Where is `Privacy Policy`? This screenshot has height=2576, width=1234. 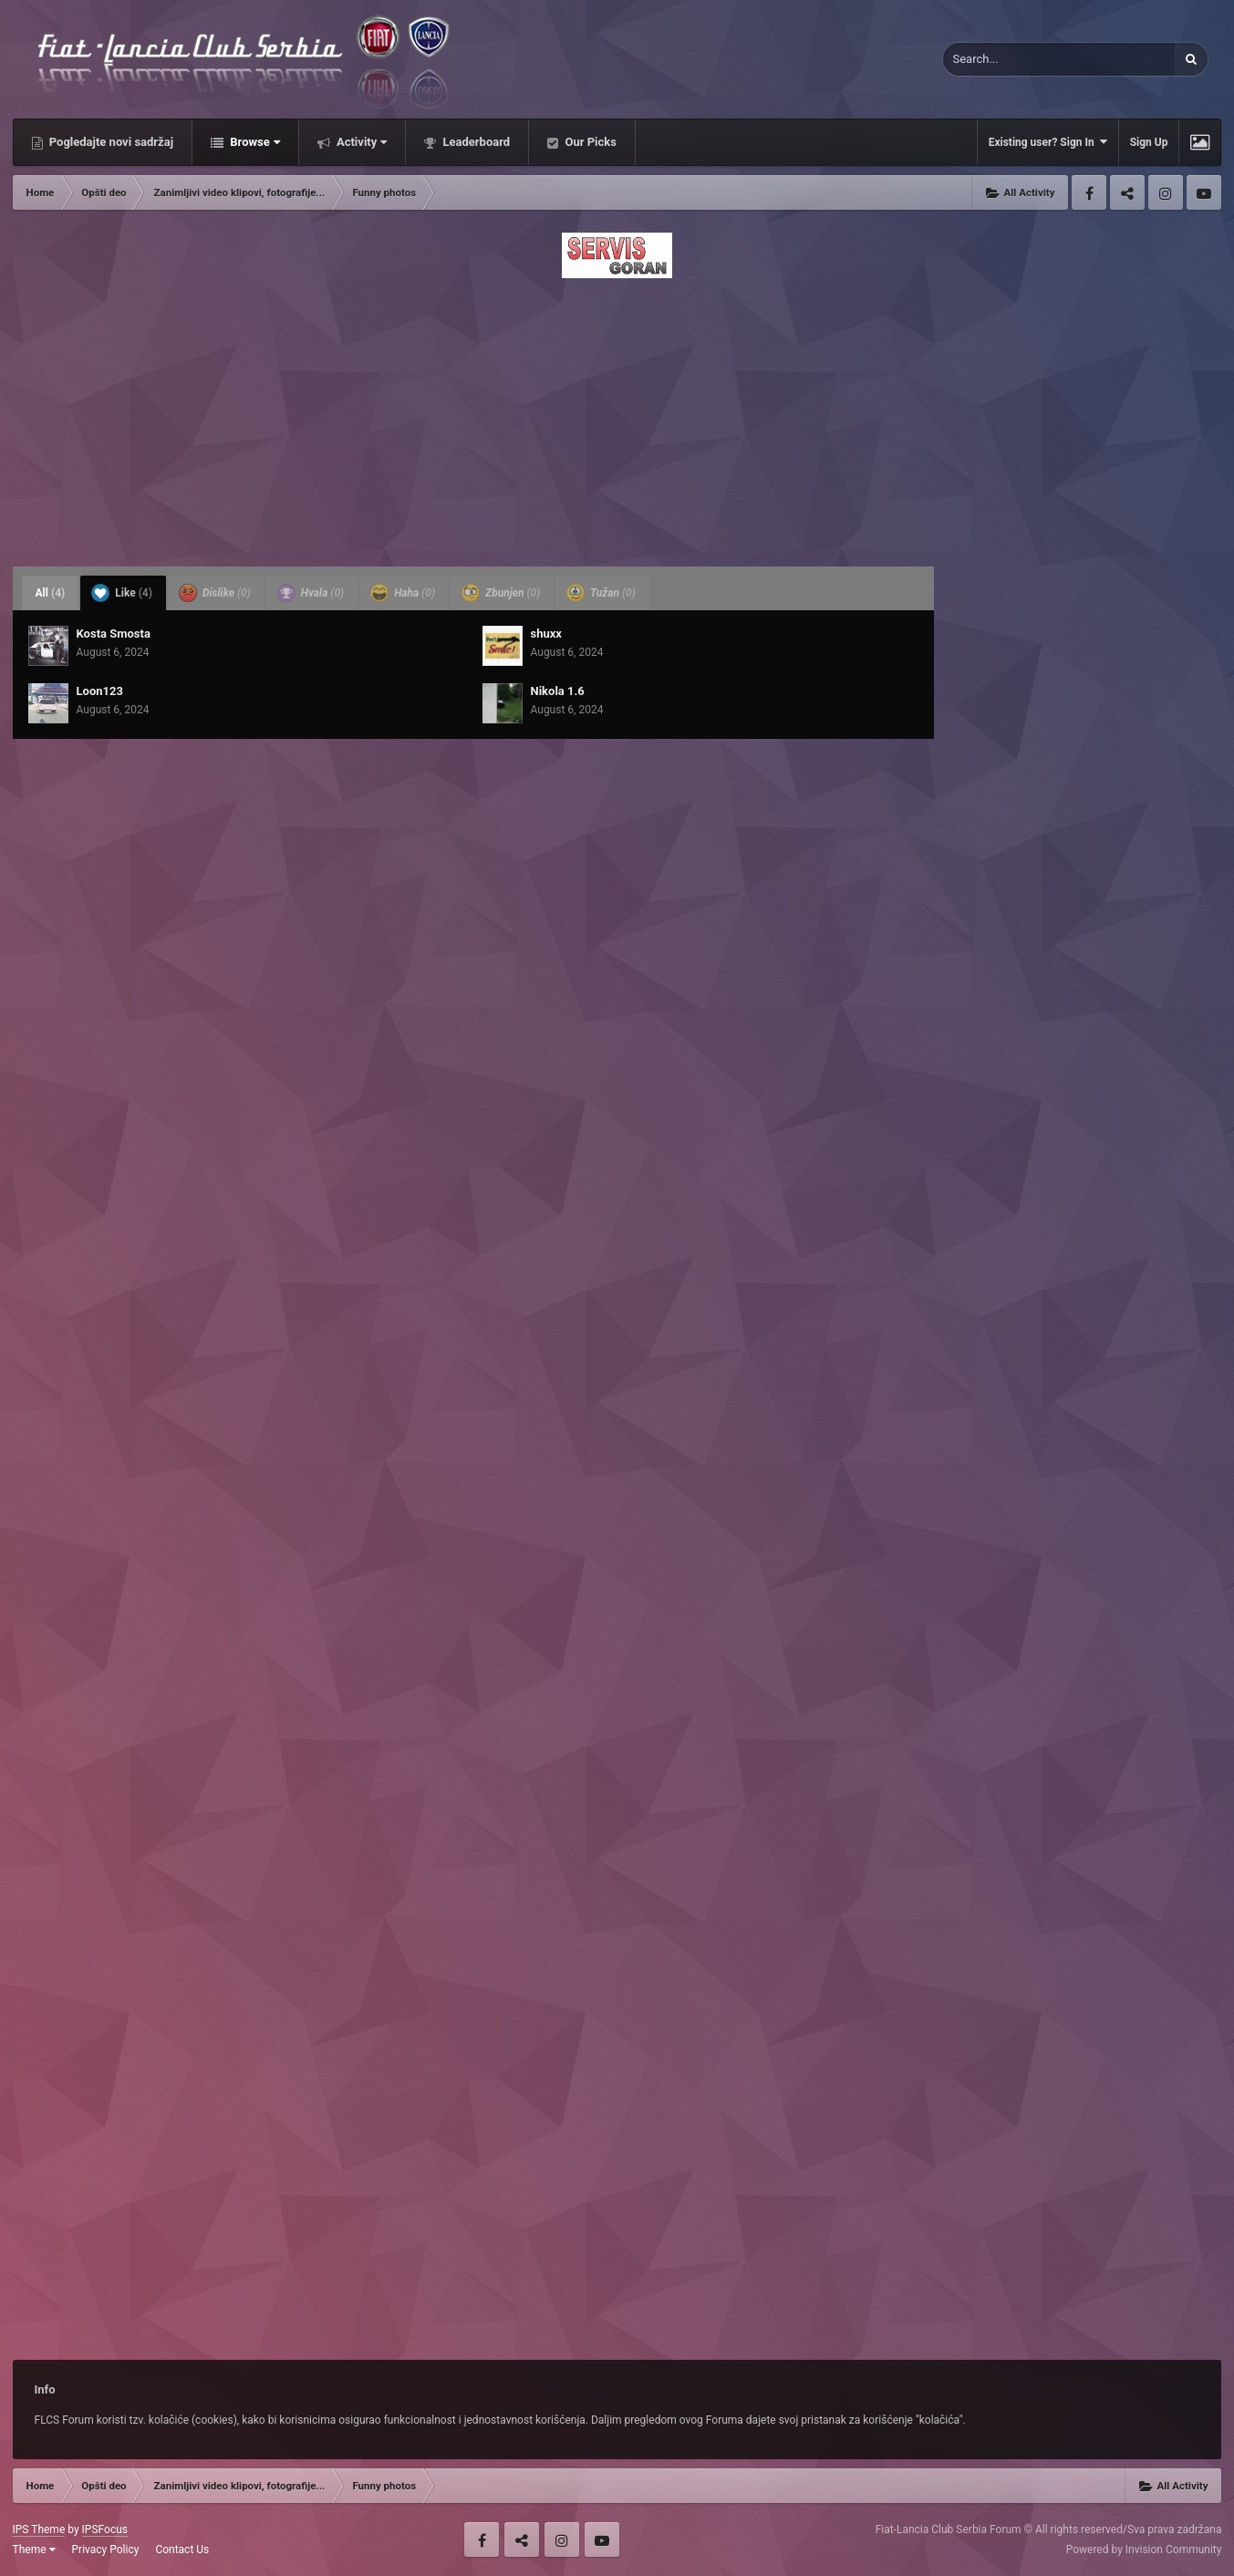 Privacy Policy is located at coordinates (106, 2549).